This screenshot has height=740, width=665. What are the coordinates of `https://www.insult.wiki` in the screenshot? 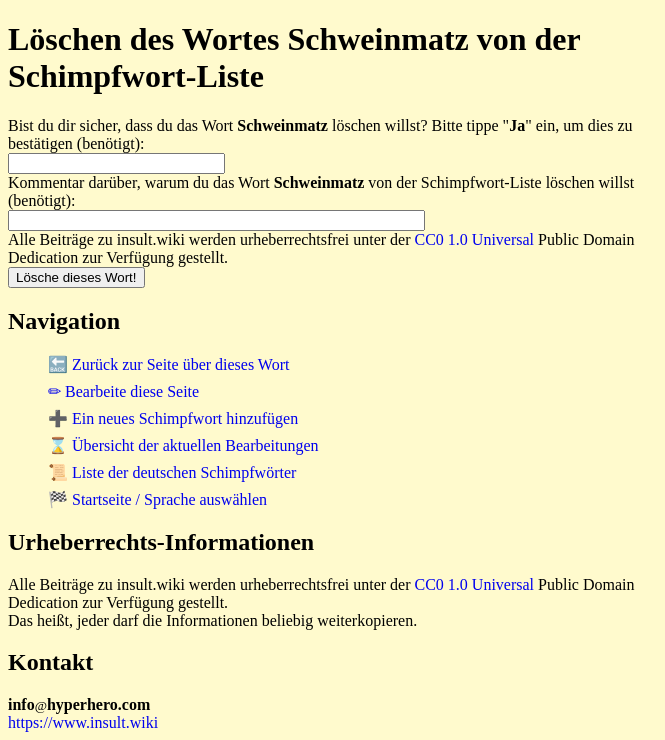 It's located at (83, 722).